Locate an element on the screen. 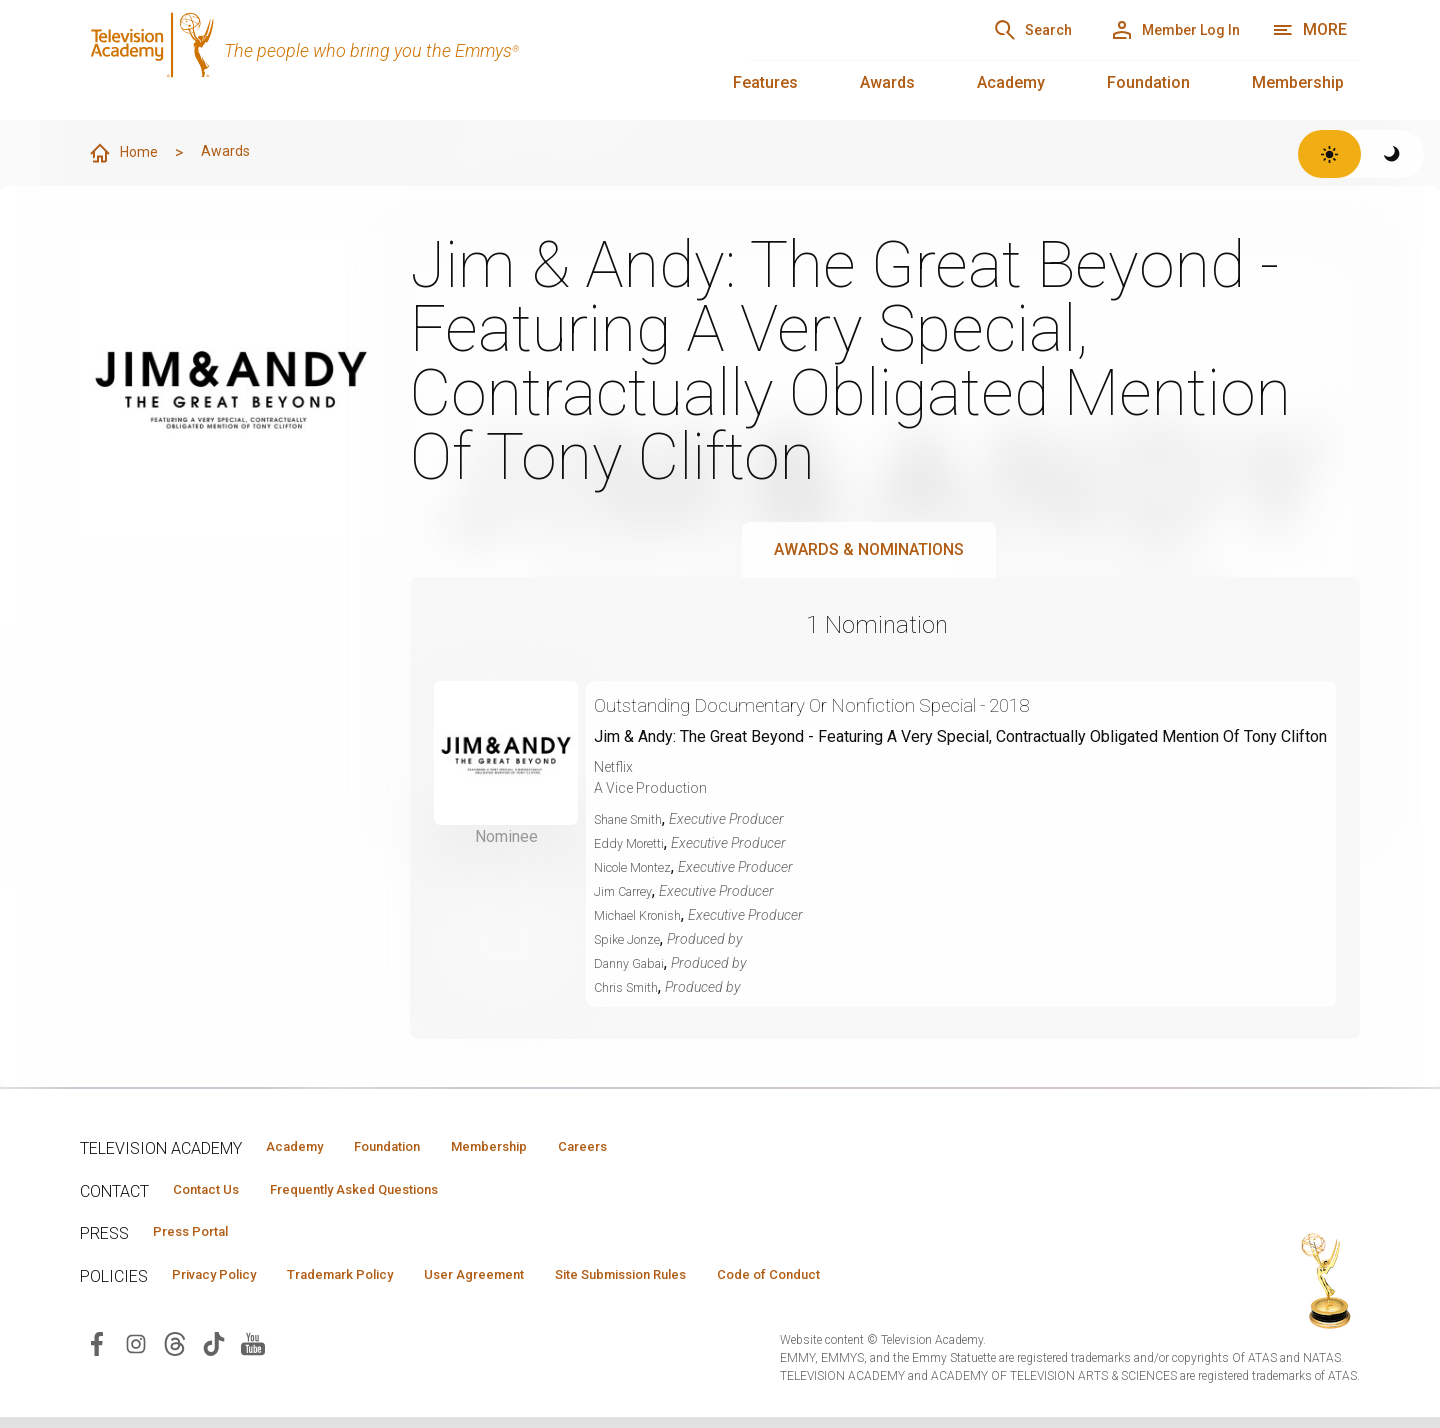 This screenshot has height=1428, width=1440. Trademark Policy is located at coordinates (378, 1283).